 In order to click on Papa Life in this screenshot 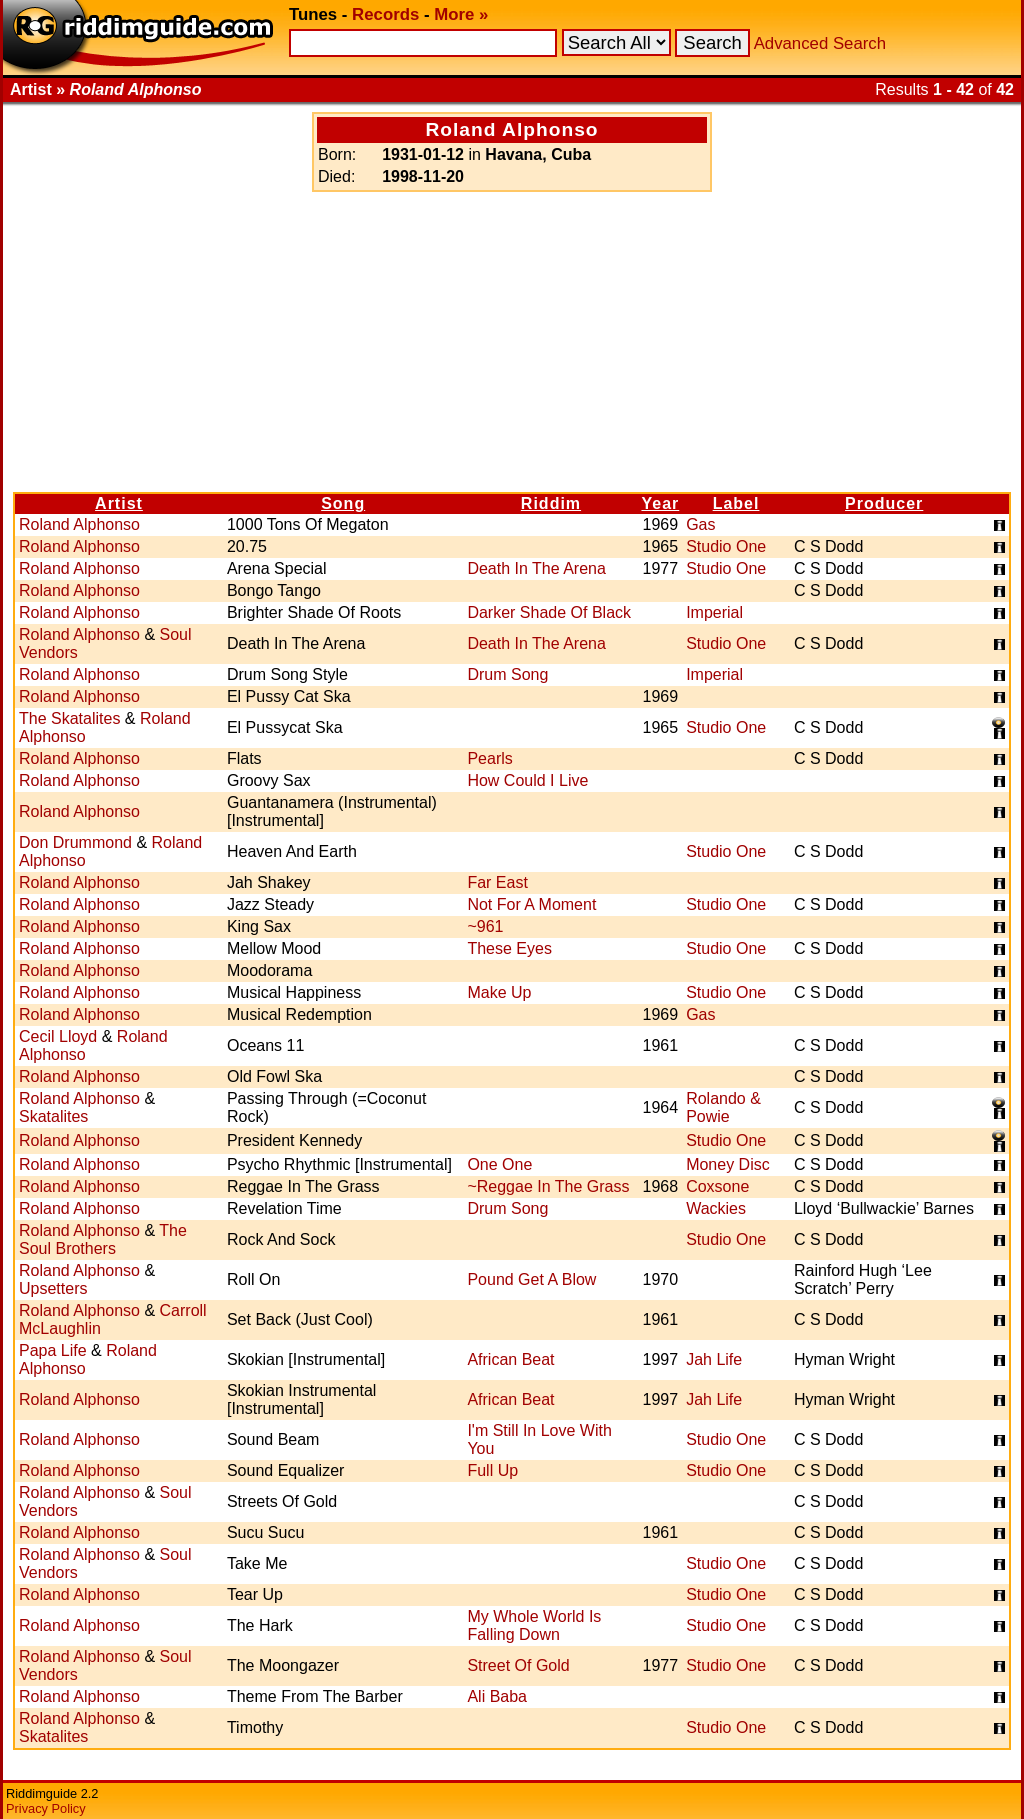, I will do `click(53, 1350)`.